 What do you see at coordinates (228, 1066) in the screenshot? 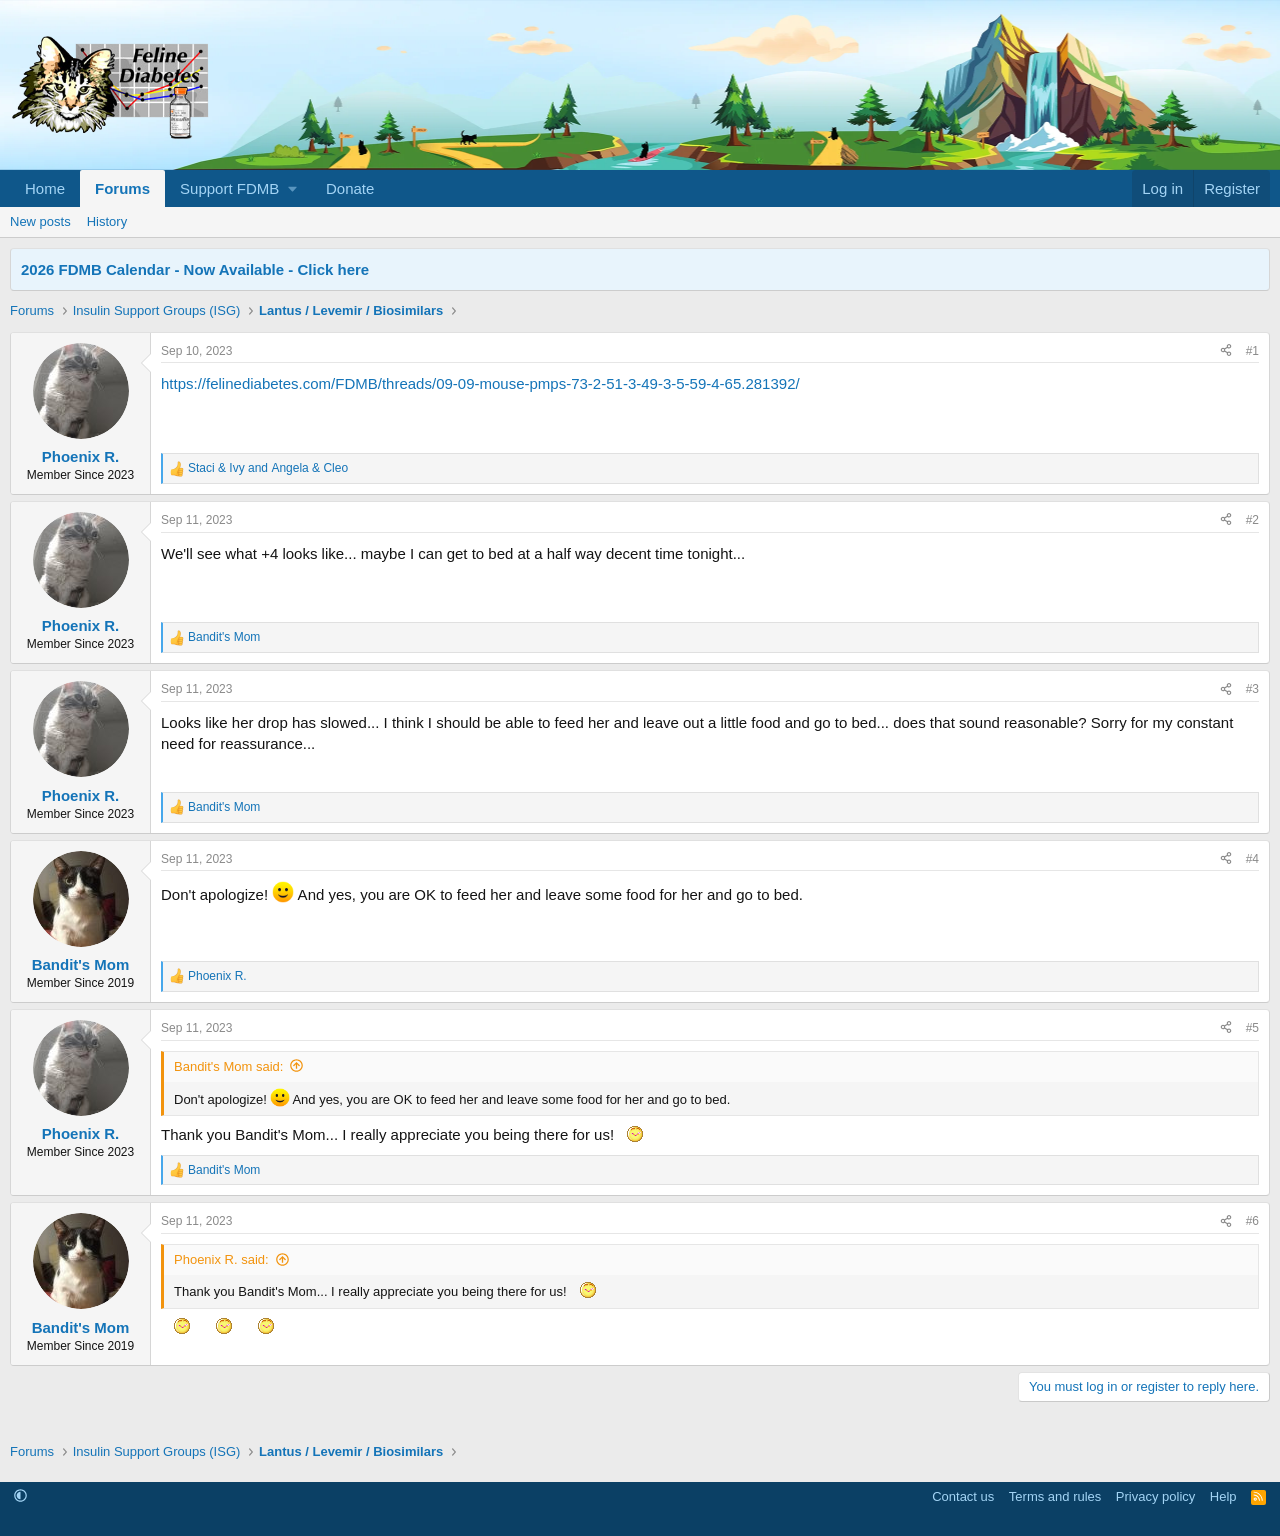
I see `Bandit's Mom said:` at bounding box center [228, 1066].